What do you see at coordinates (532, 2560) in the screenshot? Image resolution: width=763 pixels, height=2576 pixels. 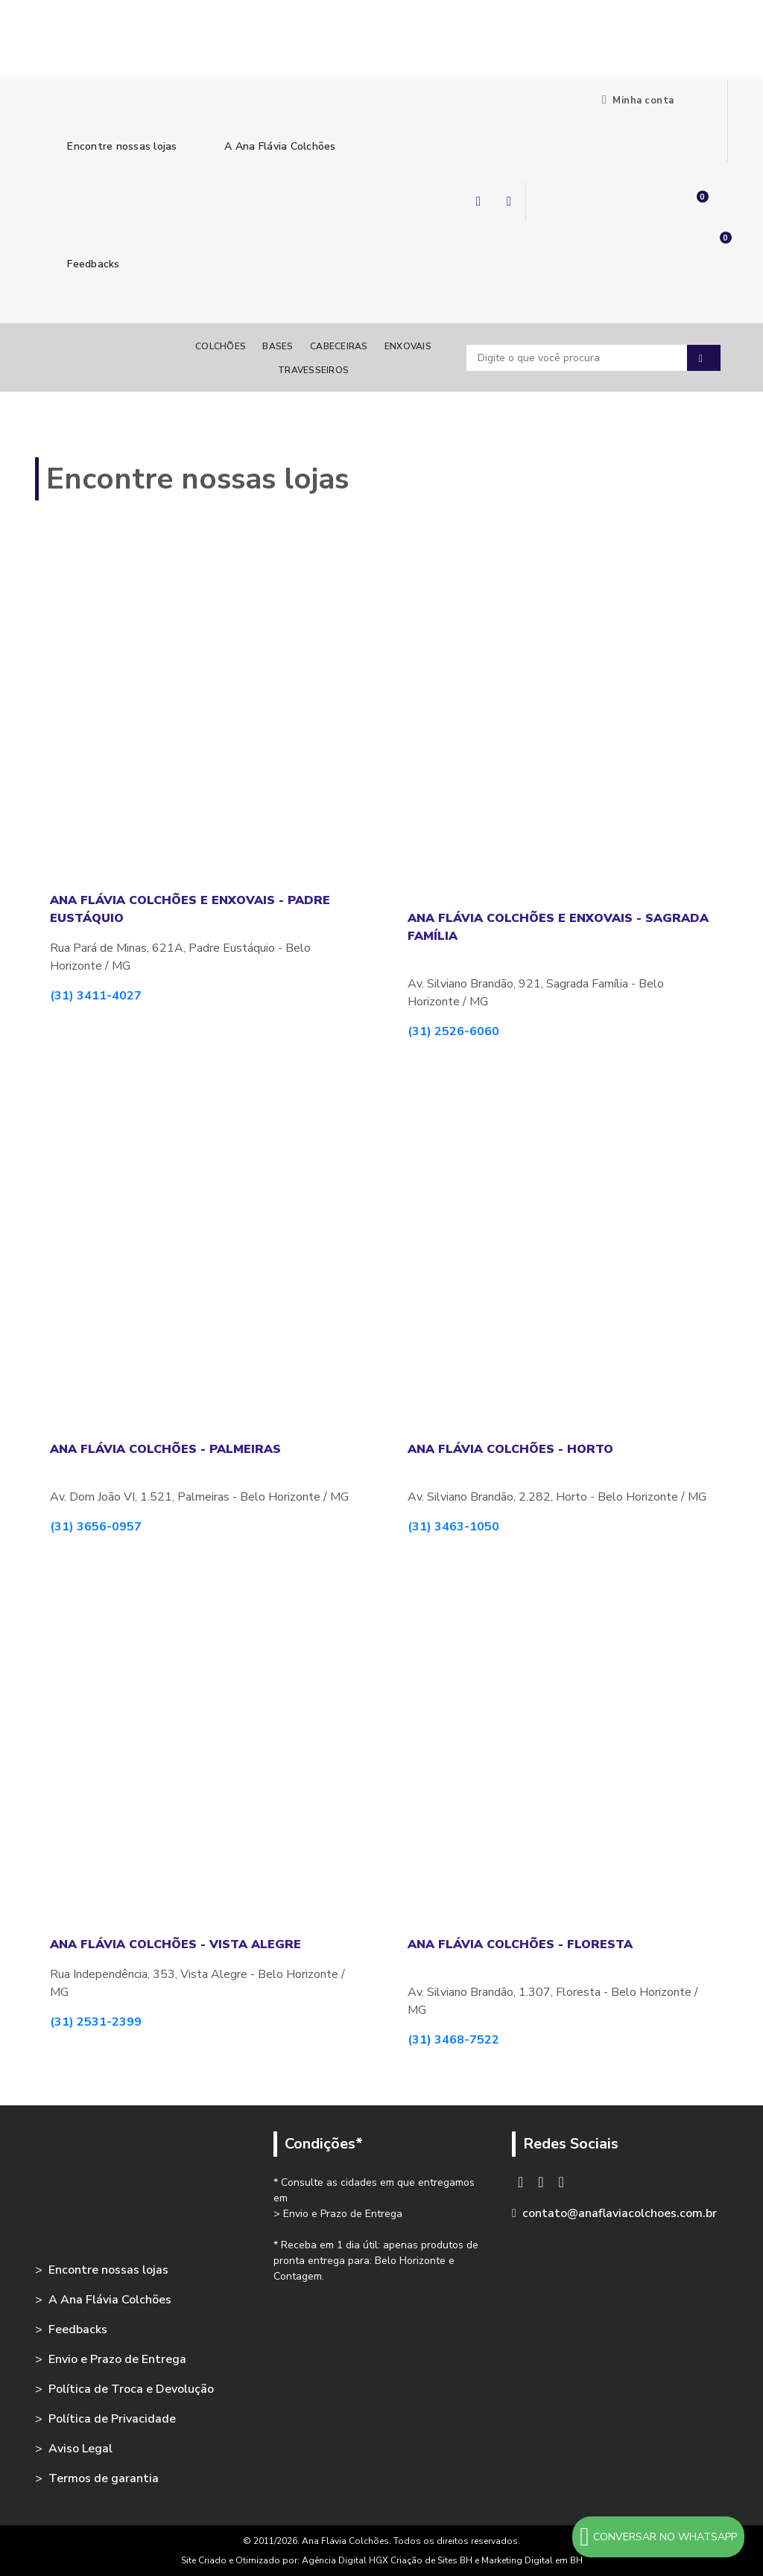 I see `Marketing Digital em BH` at bounding box center [532, 2560].